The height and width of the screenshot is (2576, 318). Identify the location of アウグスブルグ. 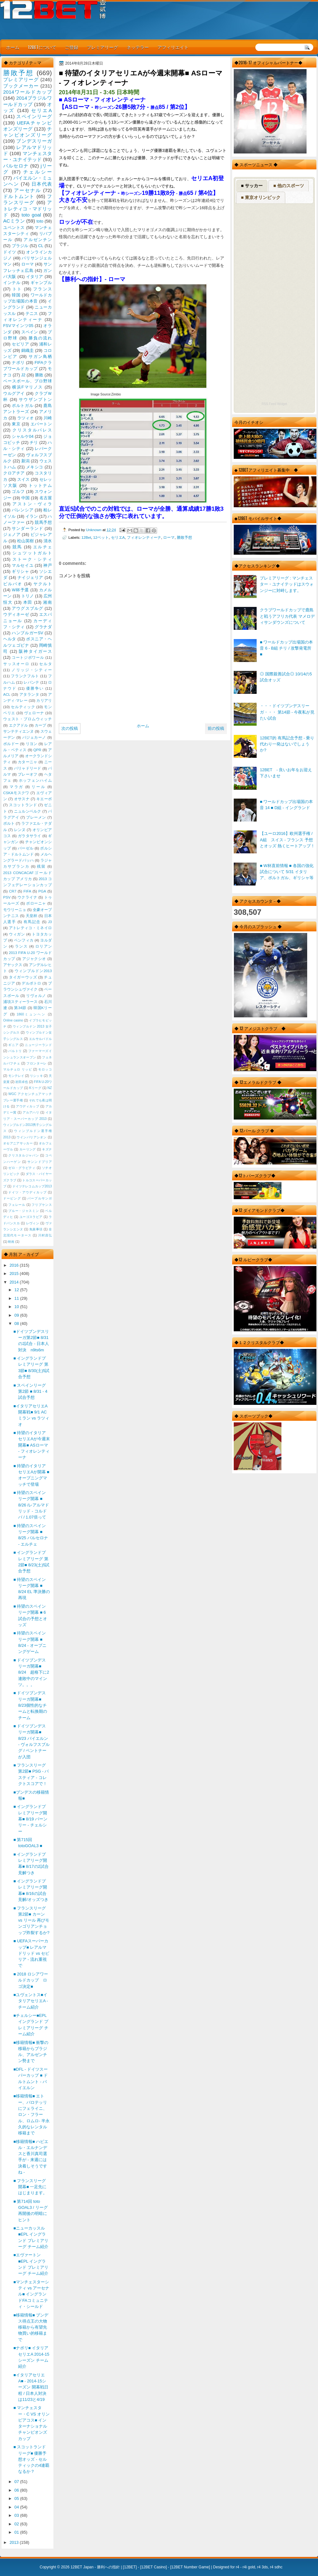
(27, 608).